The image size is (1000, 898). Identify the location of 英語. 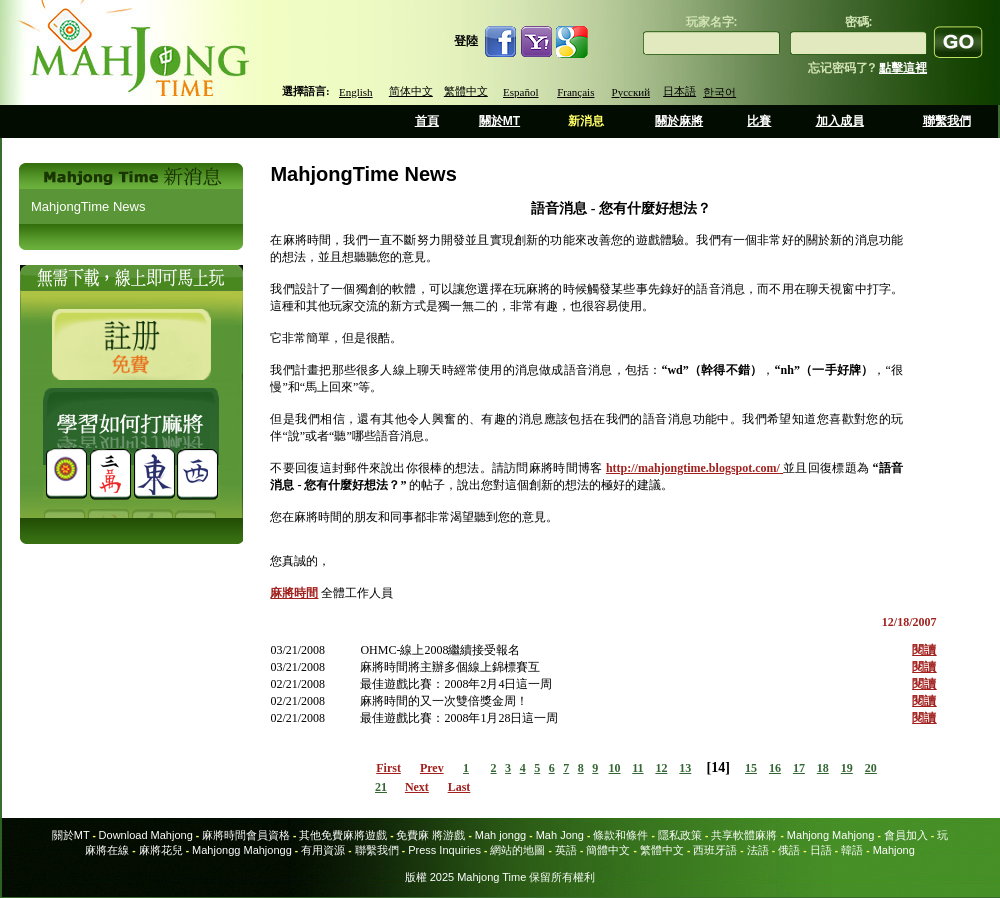
(566, 850).